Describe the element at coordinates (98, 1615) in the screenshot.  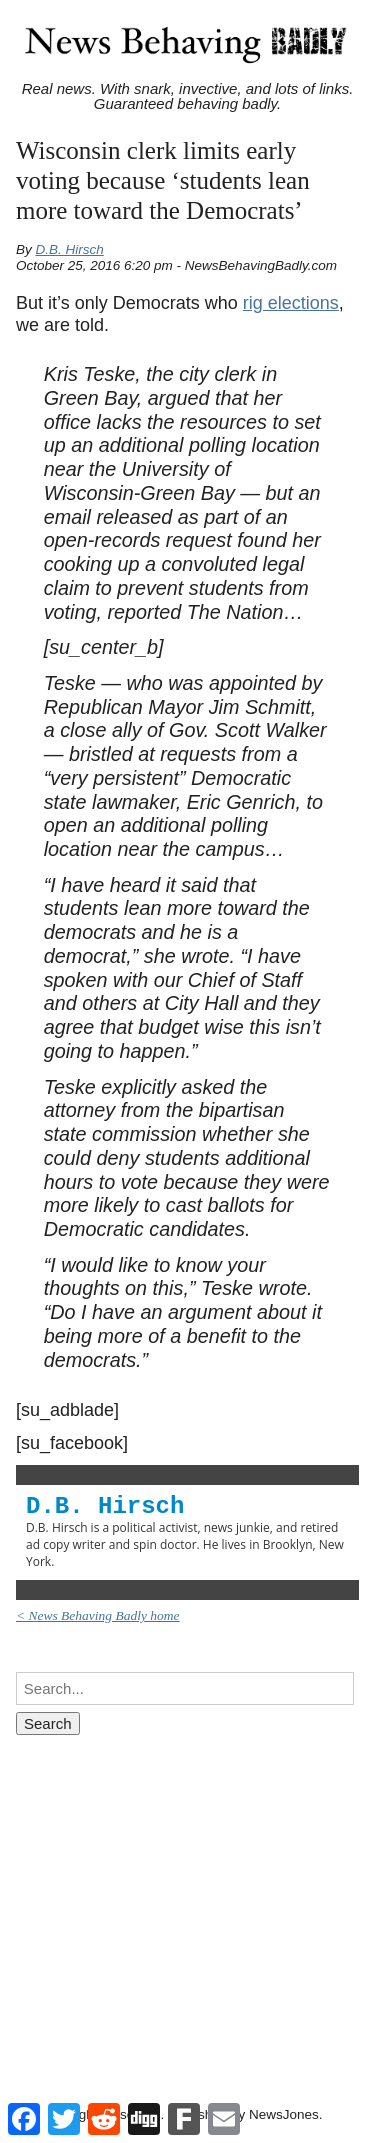
I see `< News Behaving Badly home` at that location.